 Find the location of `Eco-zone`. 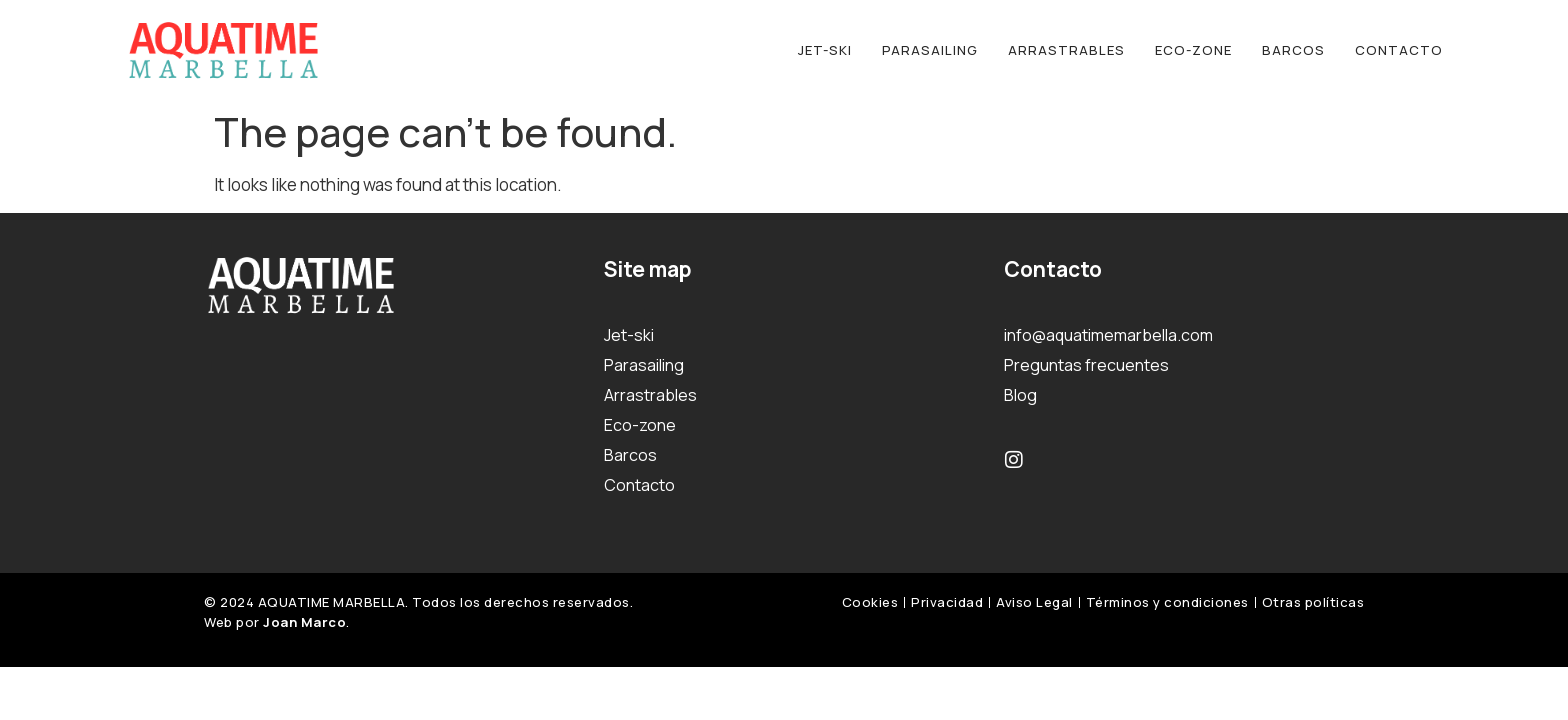

Eco-zone is located at coordinates (1193, 50).